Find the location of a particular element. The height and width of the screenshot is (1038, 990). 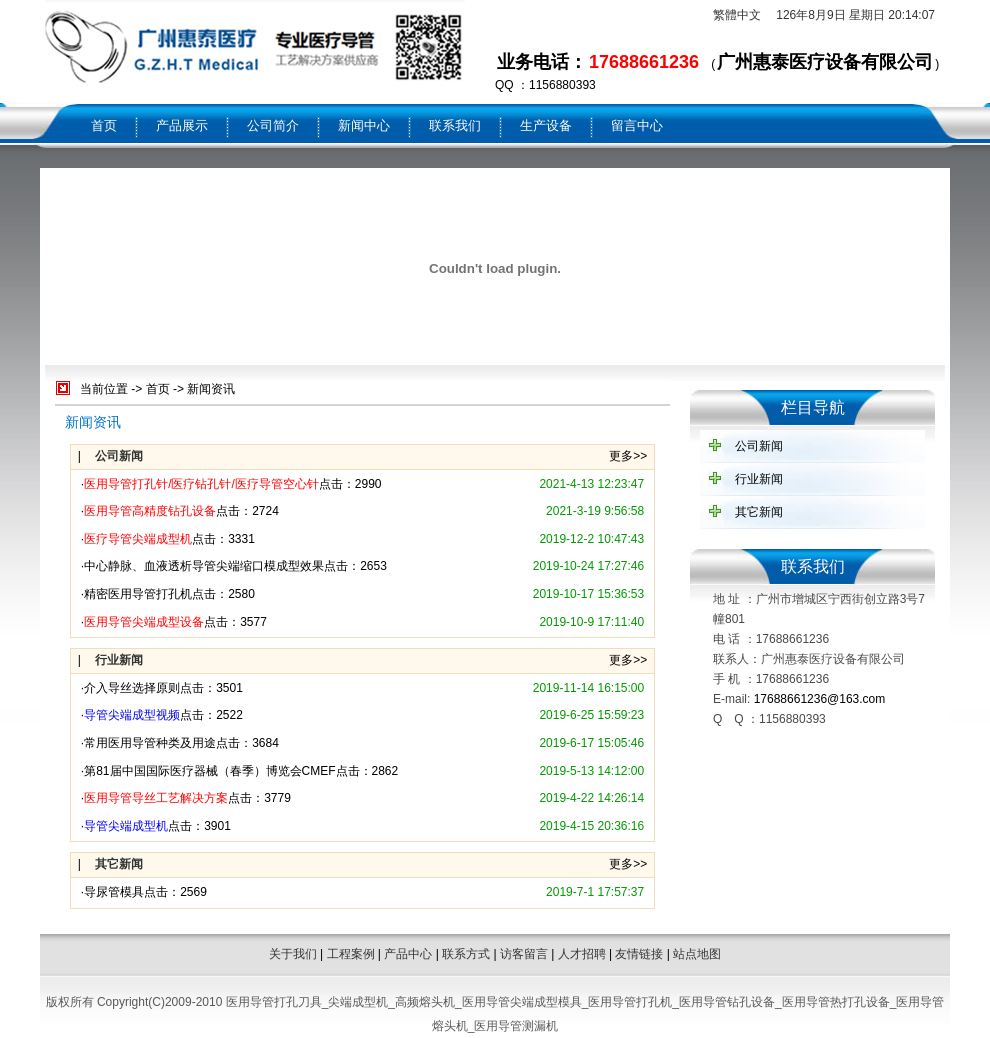

17688661236@163.com is located at coordinates (820, 699).